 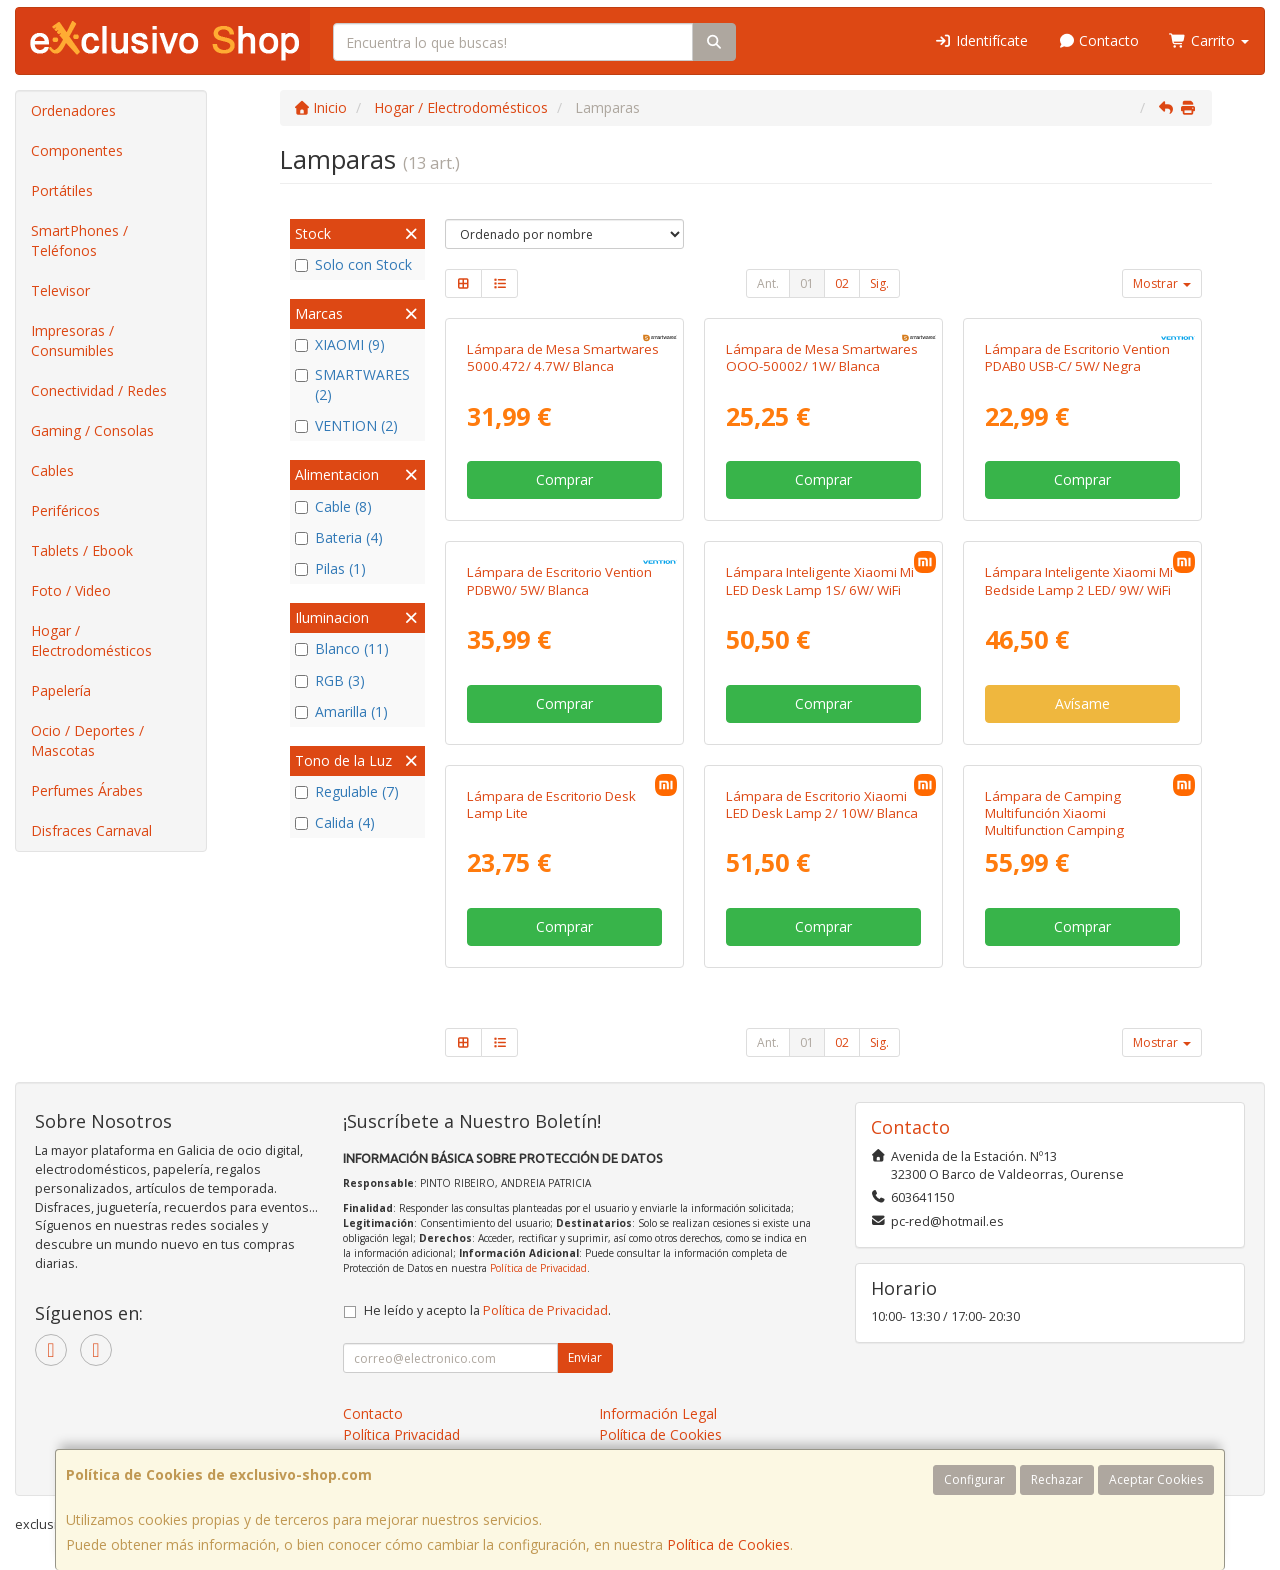 I want to click on Cables, so click(x=52, y=470).